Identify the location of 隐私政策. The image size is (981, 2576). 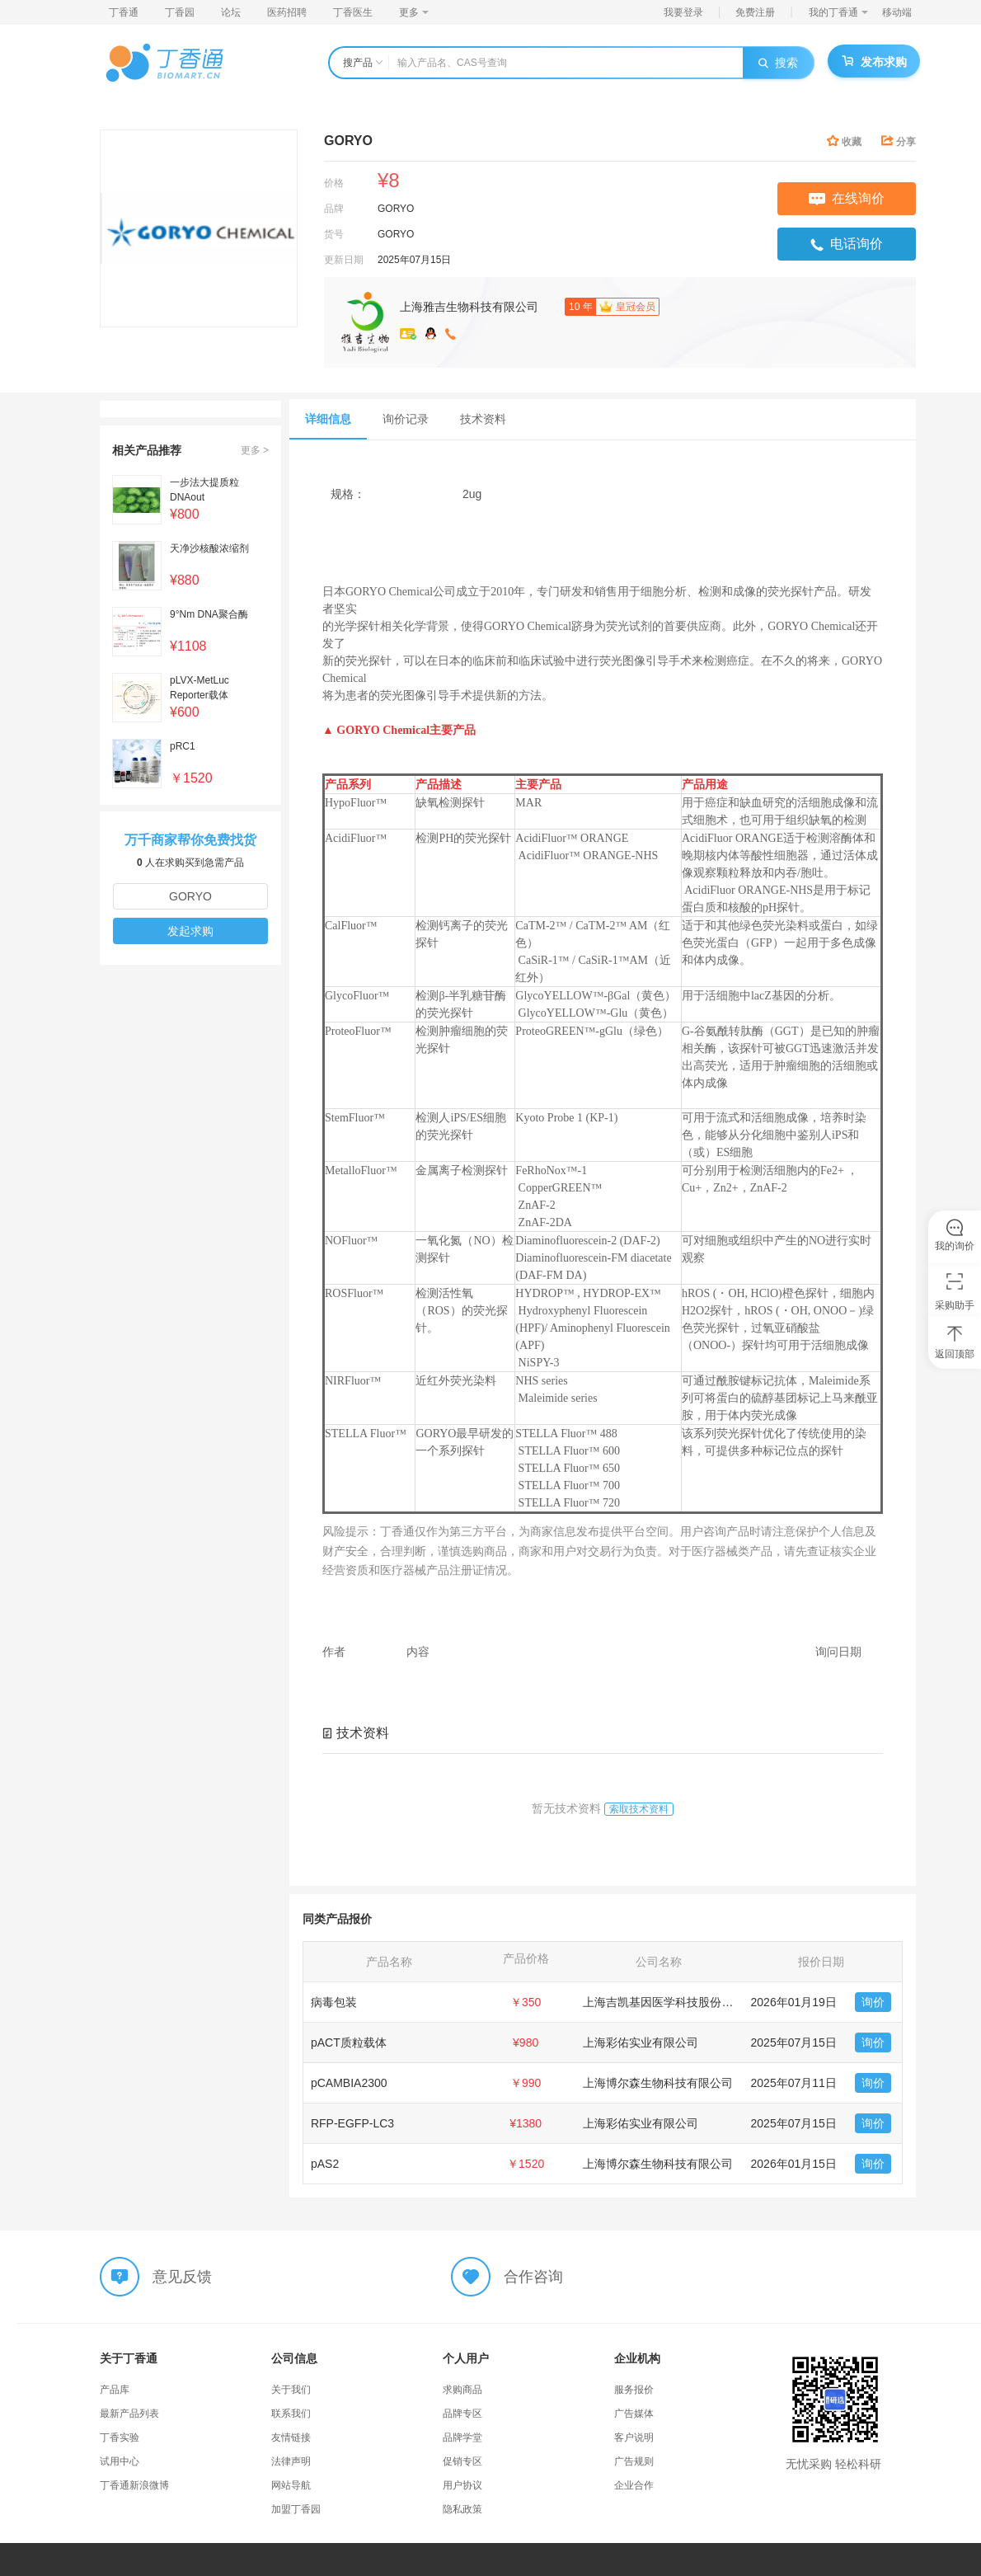
(462, 2509).